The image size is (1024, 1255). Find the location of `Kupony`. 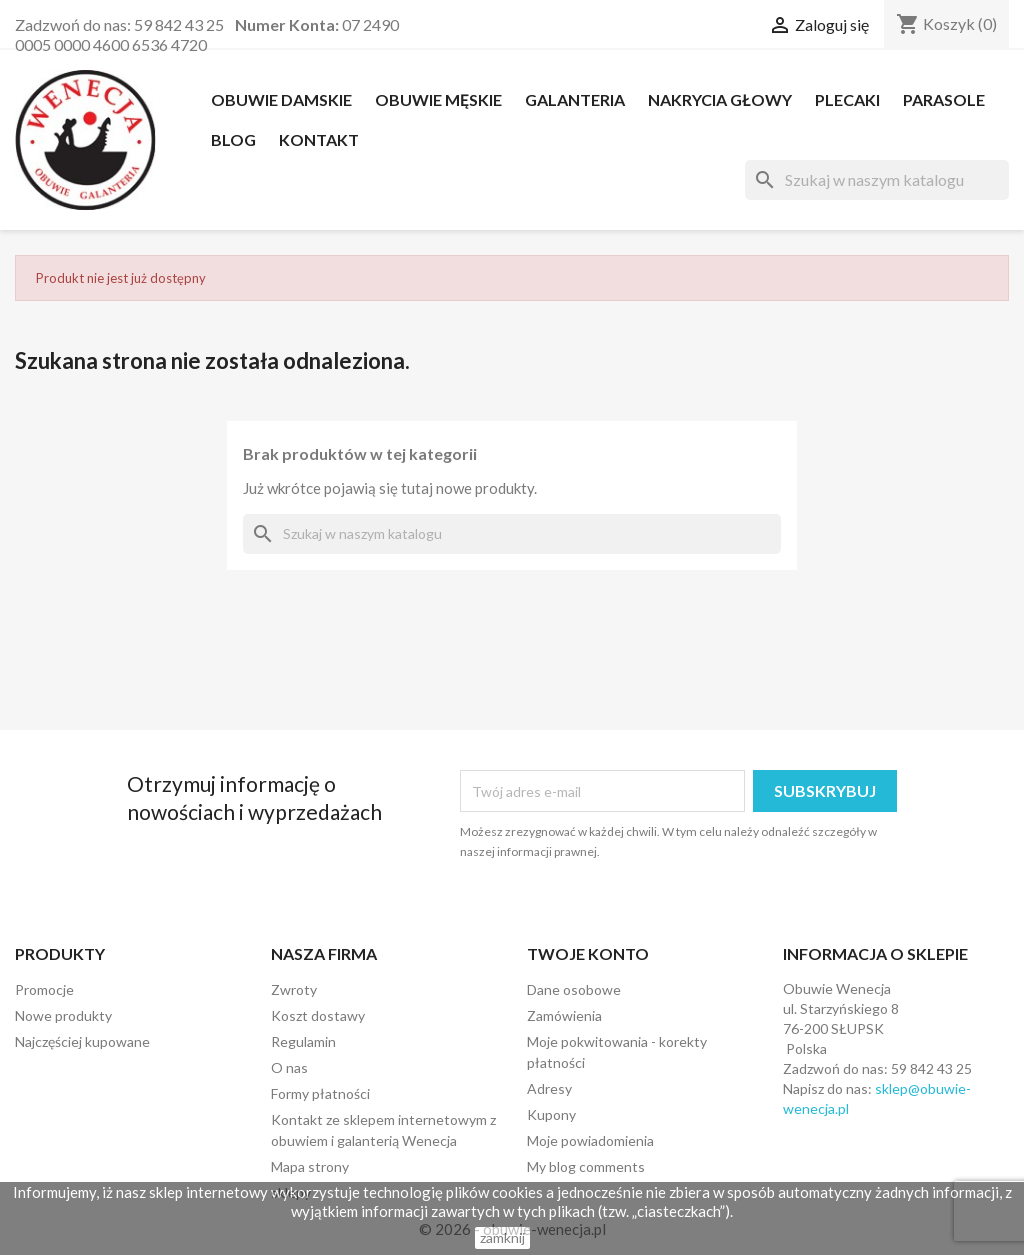

Kupony is located at coordinates (551, 1114).